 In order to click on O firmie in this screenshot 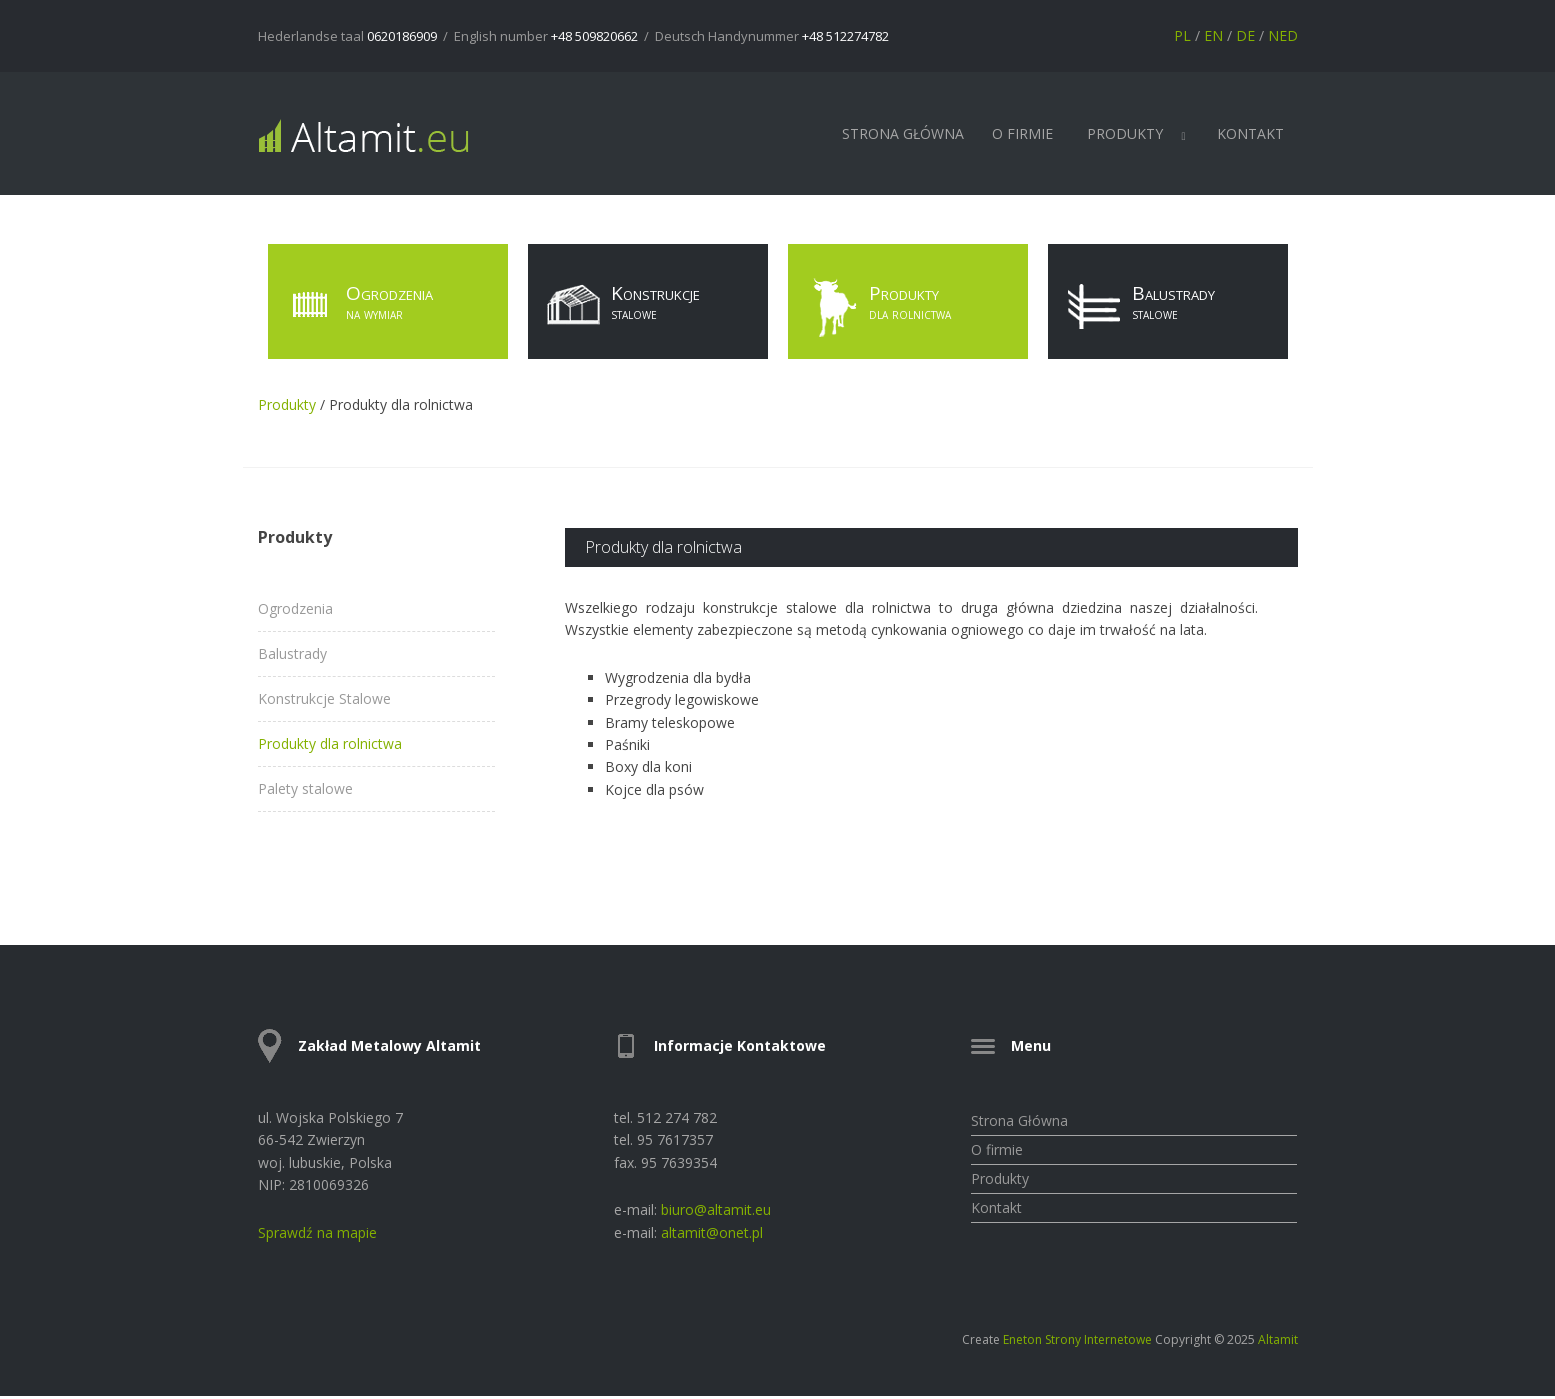, I will do `click(1022, 133)`.